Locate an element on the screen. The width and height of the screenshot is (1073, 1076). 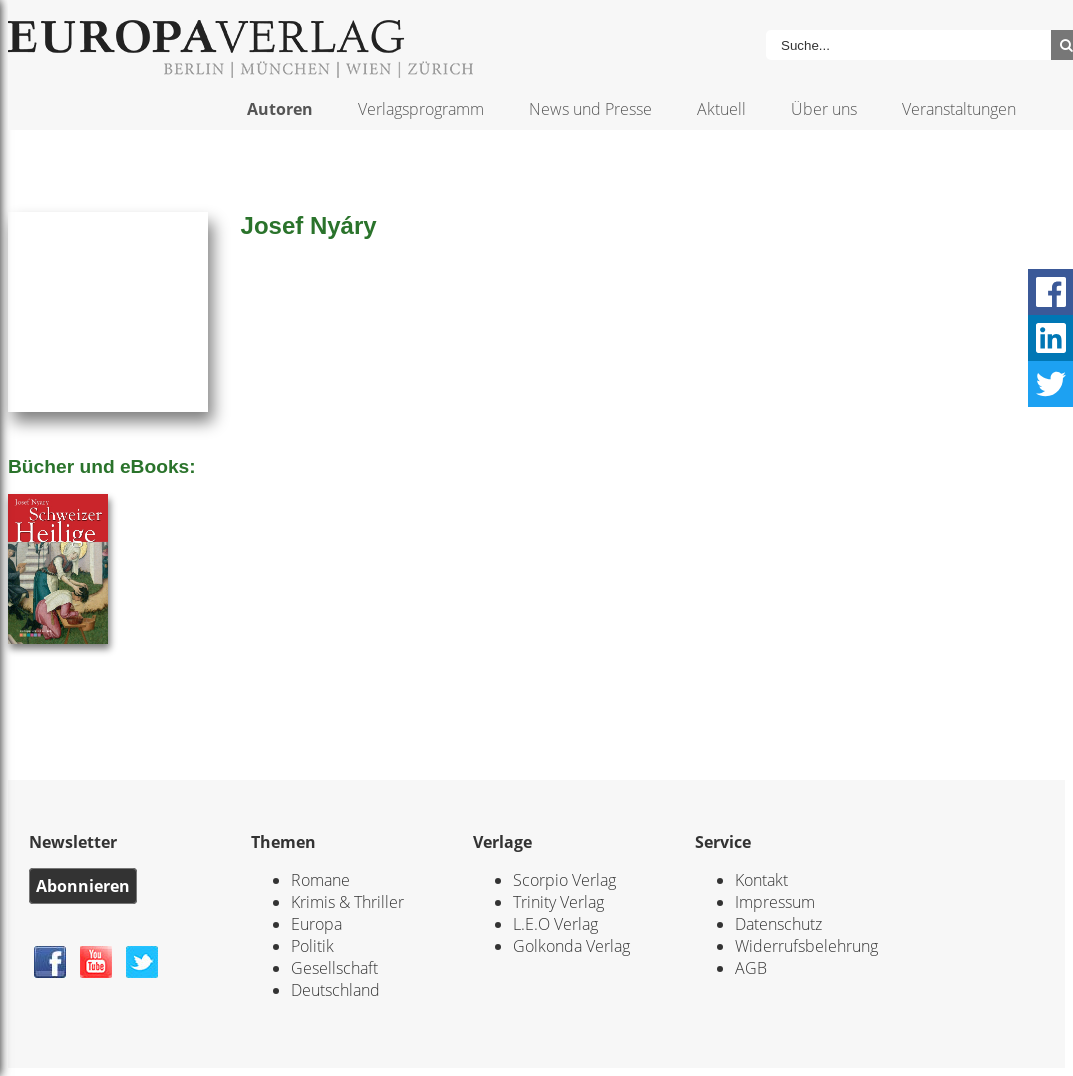
Impressum is located at coordinates (775, 902).